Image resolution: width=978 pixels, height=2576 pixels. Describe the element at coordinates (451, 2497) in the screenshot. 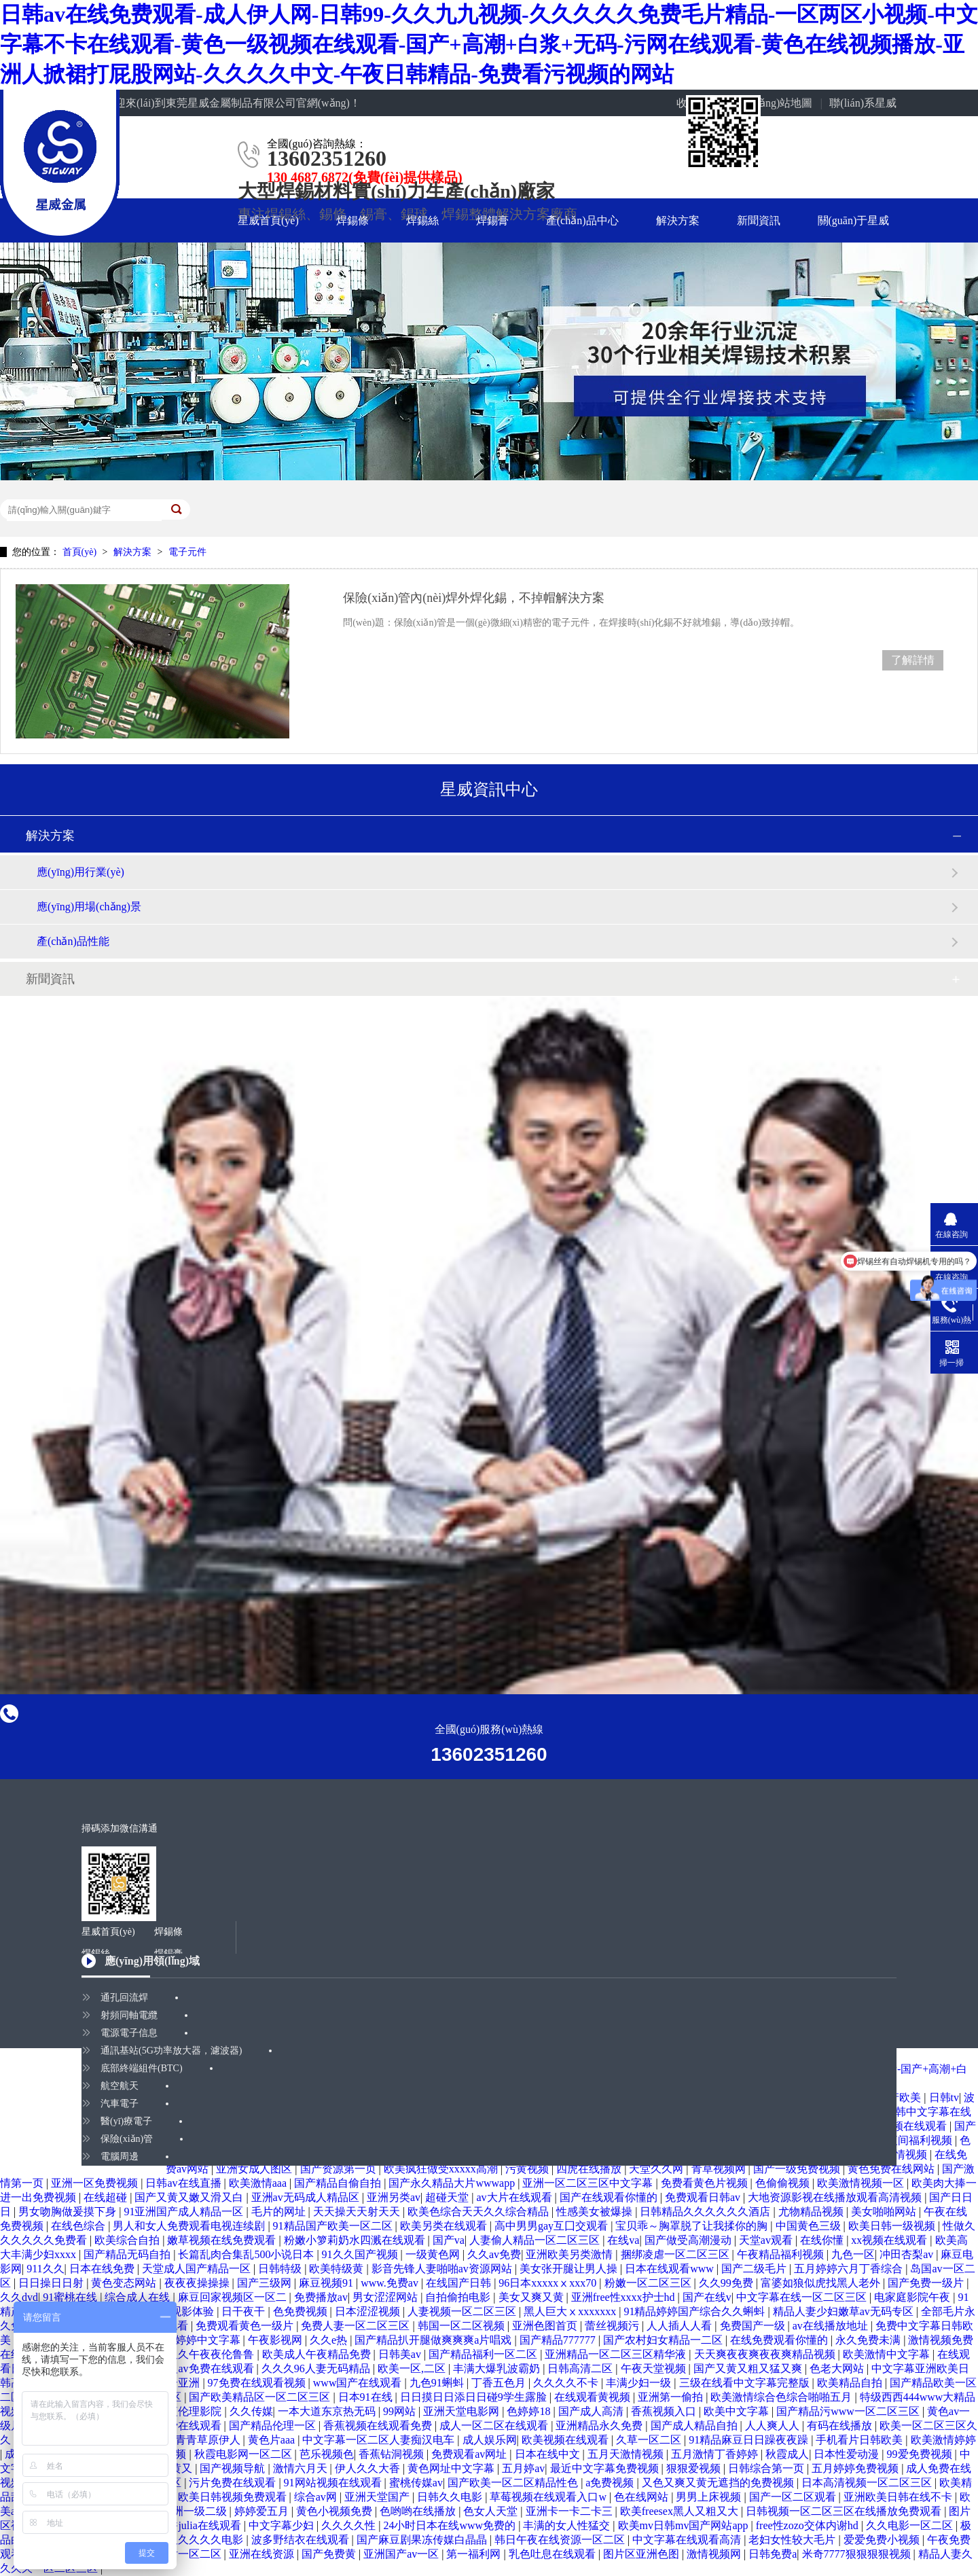

I see `日韩久久电影` at that location.